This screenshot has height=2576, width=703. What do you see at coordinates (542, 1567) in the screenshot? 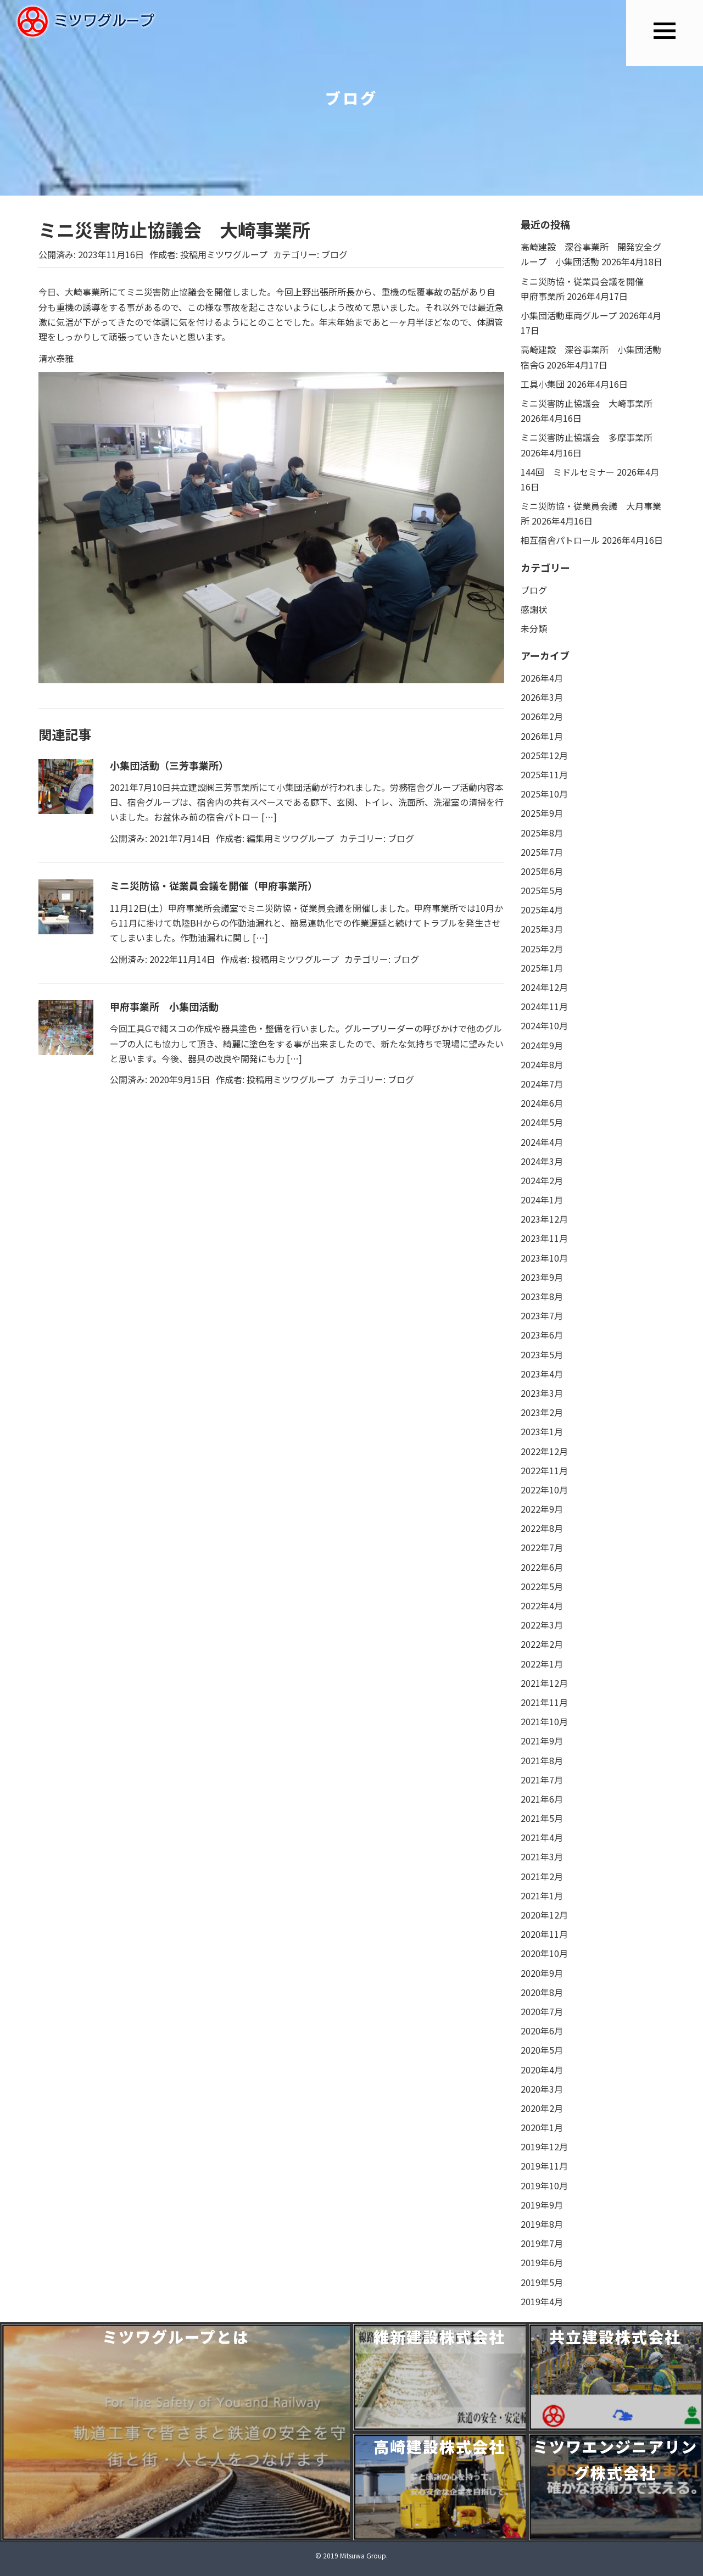
I see `2022年6月` at bounding box center [542, 1567].